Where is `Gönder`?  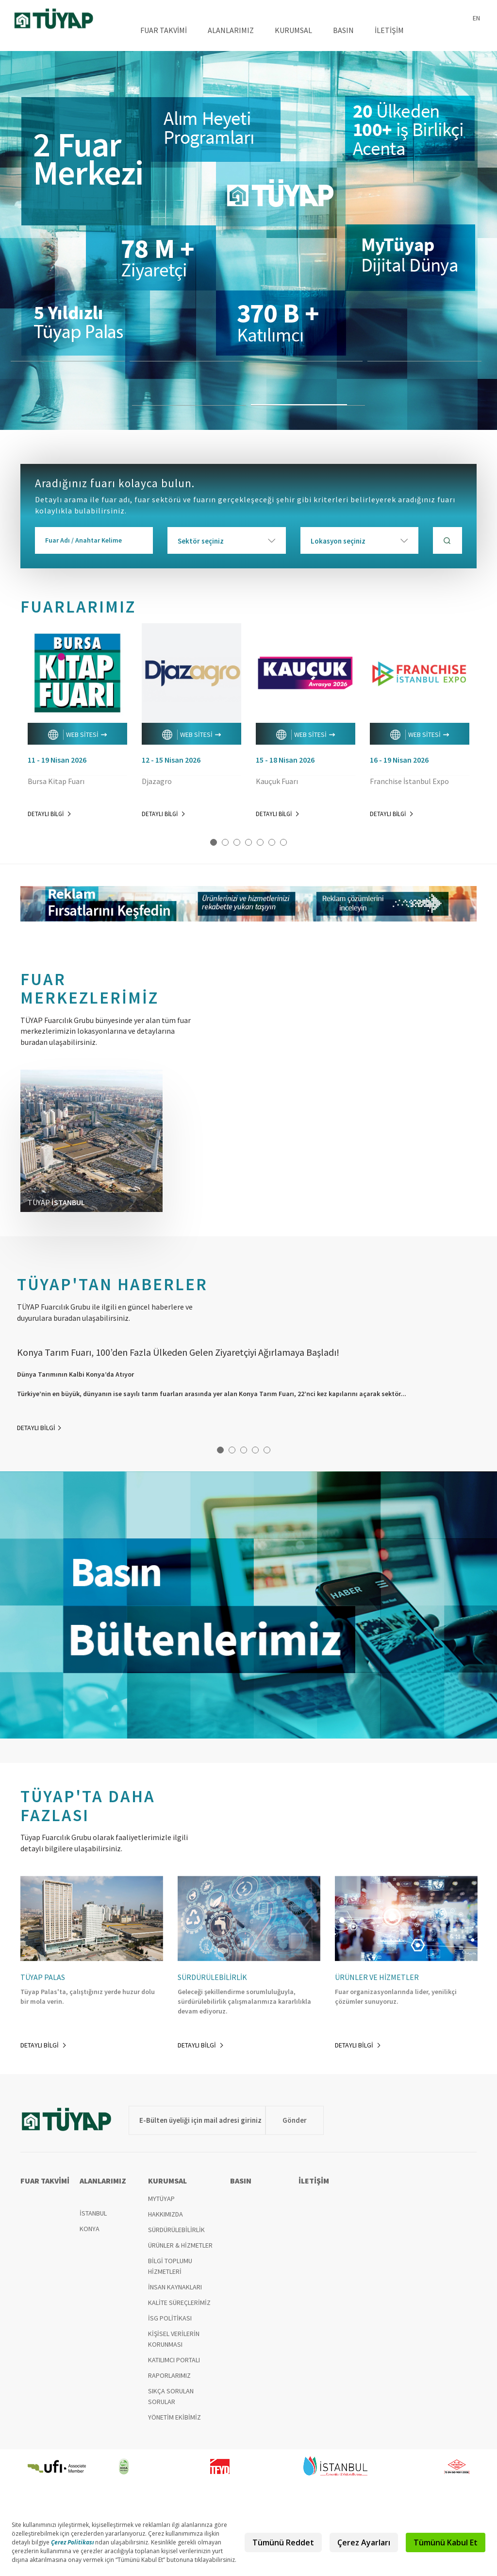 Gönder is located at coordinates (294, 2120).